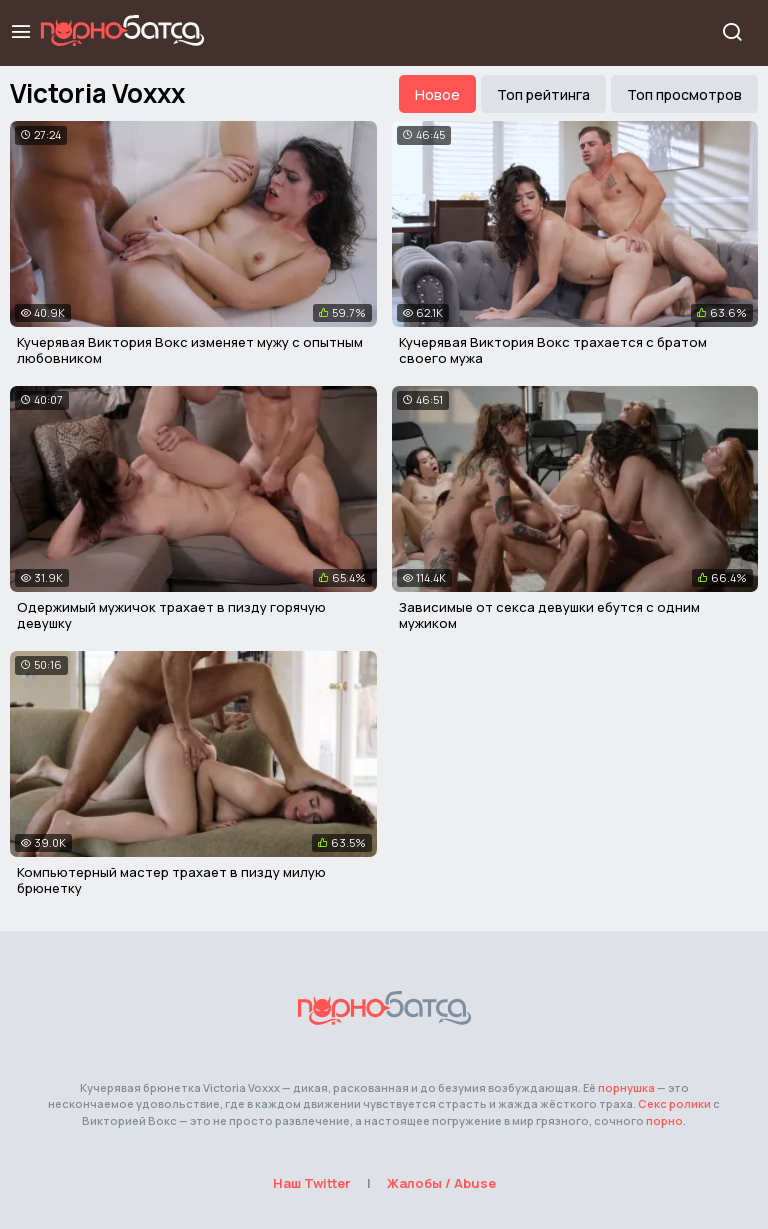  Describe the element at coordinates (312, 1183) in the screenshot. I see `Наш Twitter` at that location.